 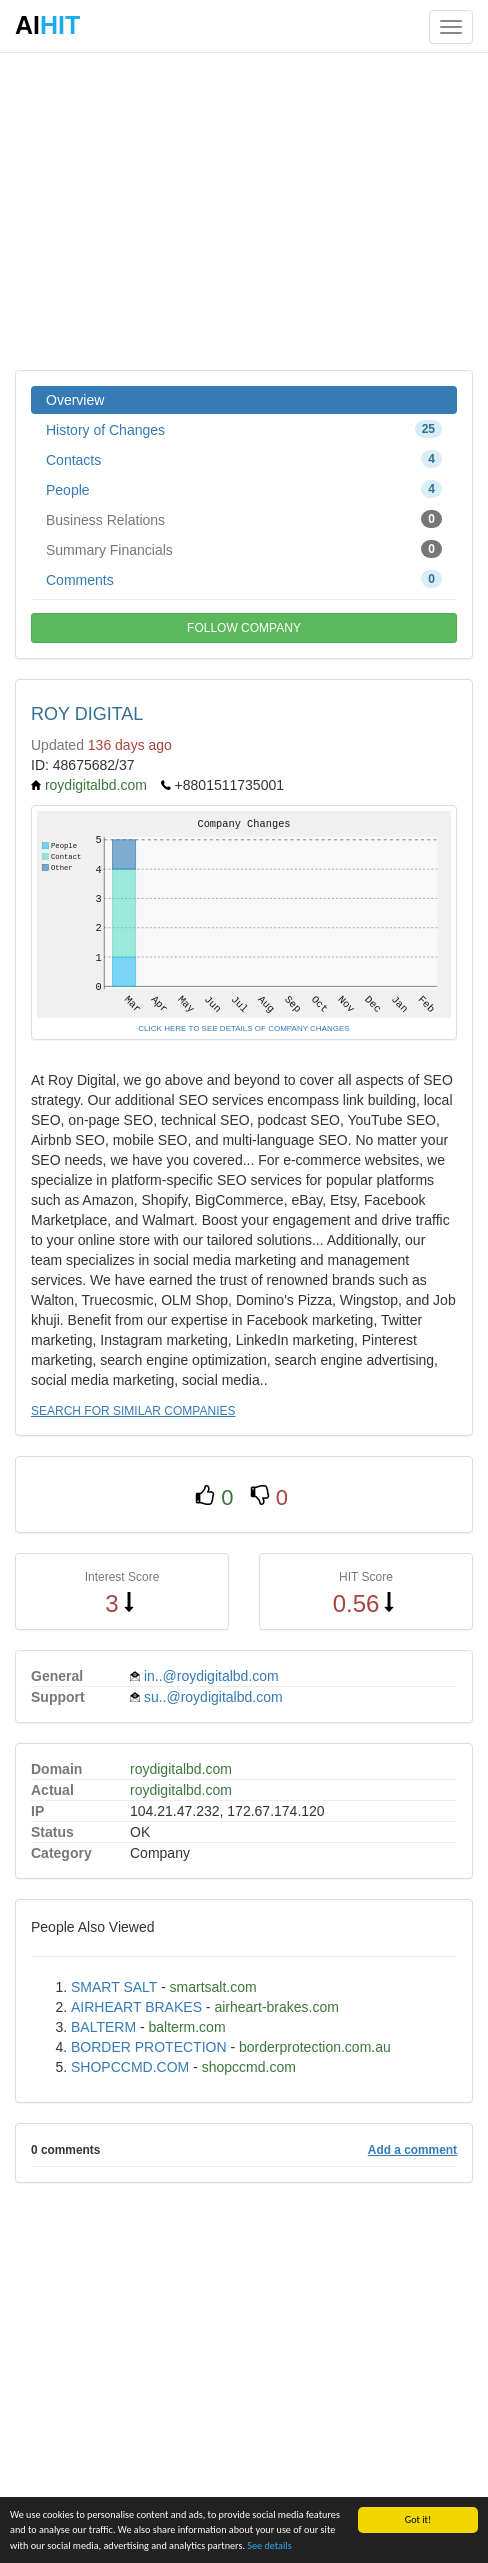 What do you see at coordinates (211, 1676) in the screenshot?
I see `in..@roydigitalbd.com` at bounding box center [211, 1676].